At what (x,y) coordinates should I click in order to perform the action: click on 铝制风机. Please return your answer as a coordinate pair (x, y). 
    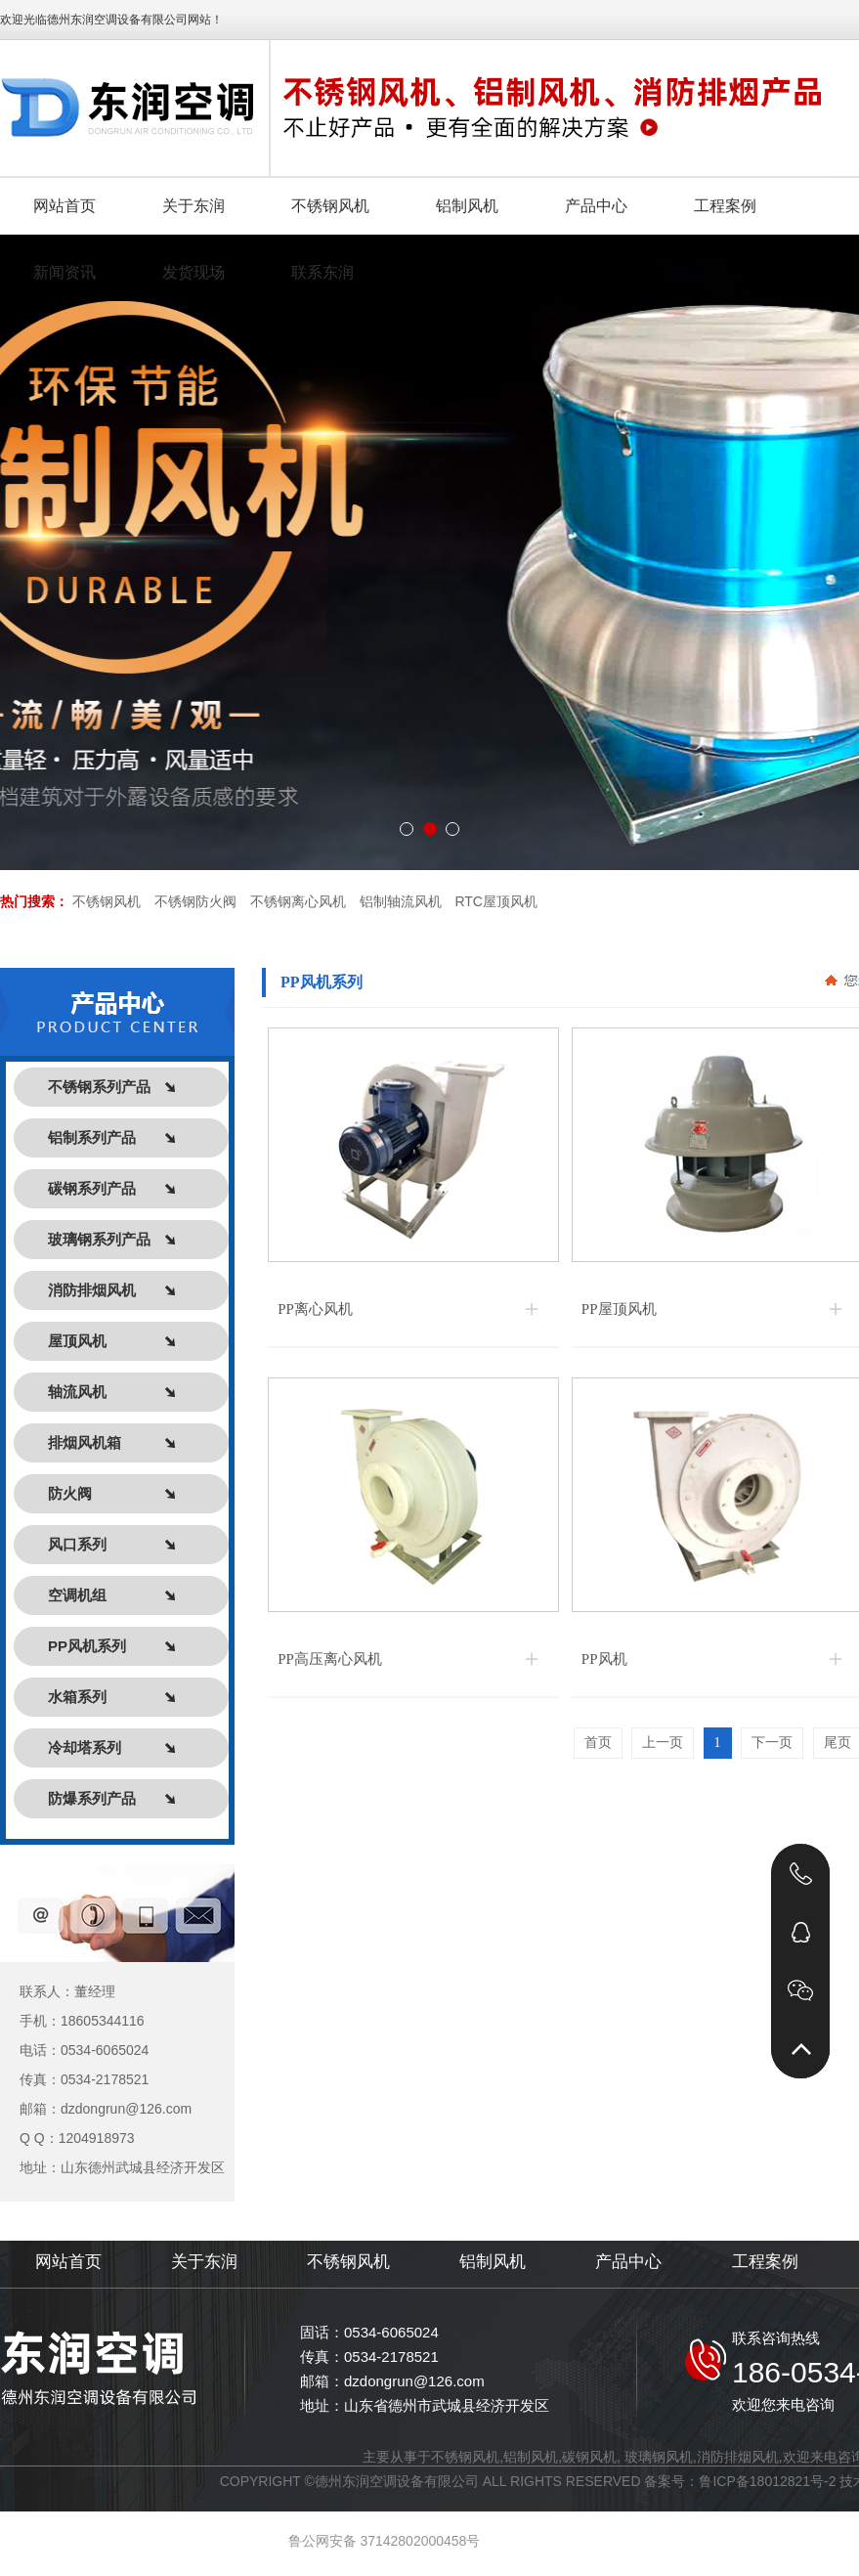
    Looking at the image, I should click on (492, 2261).